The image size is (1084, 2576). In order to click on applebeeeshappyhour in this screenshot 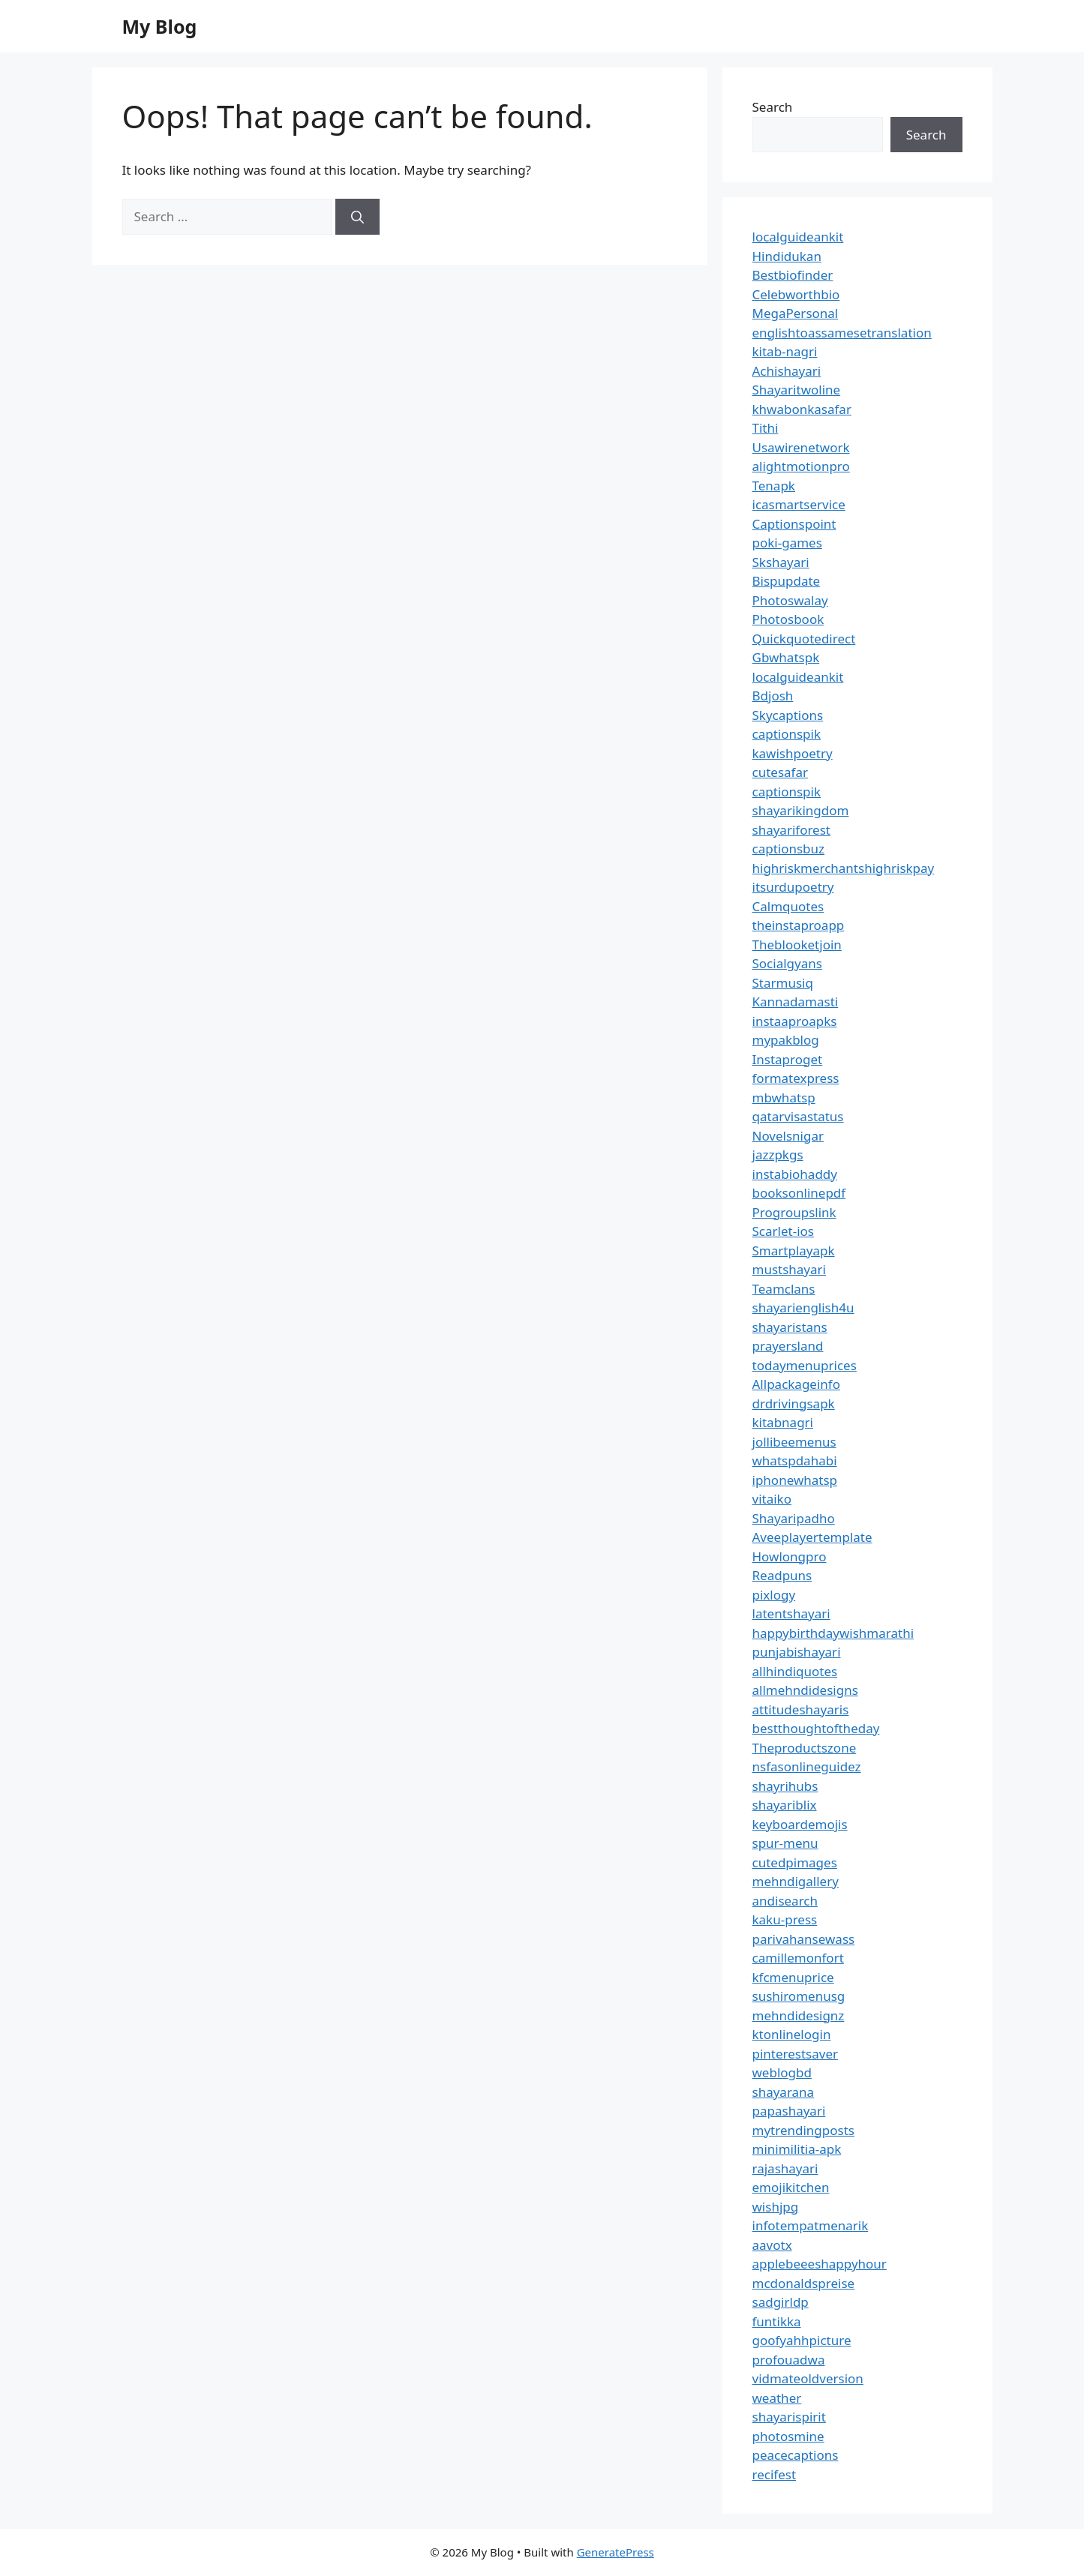, I will do `click(819, 2263)`.